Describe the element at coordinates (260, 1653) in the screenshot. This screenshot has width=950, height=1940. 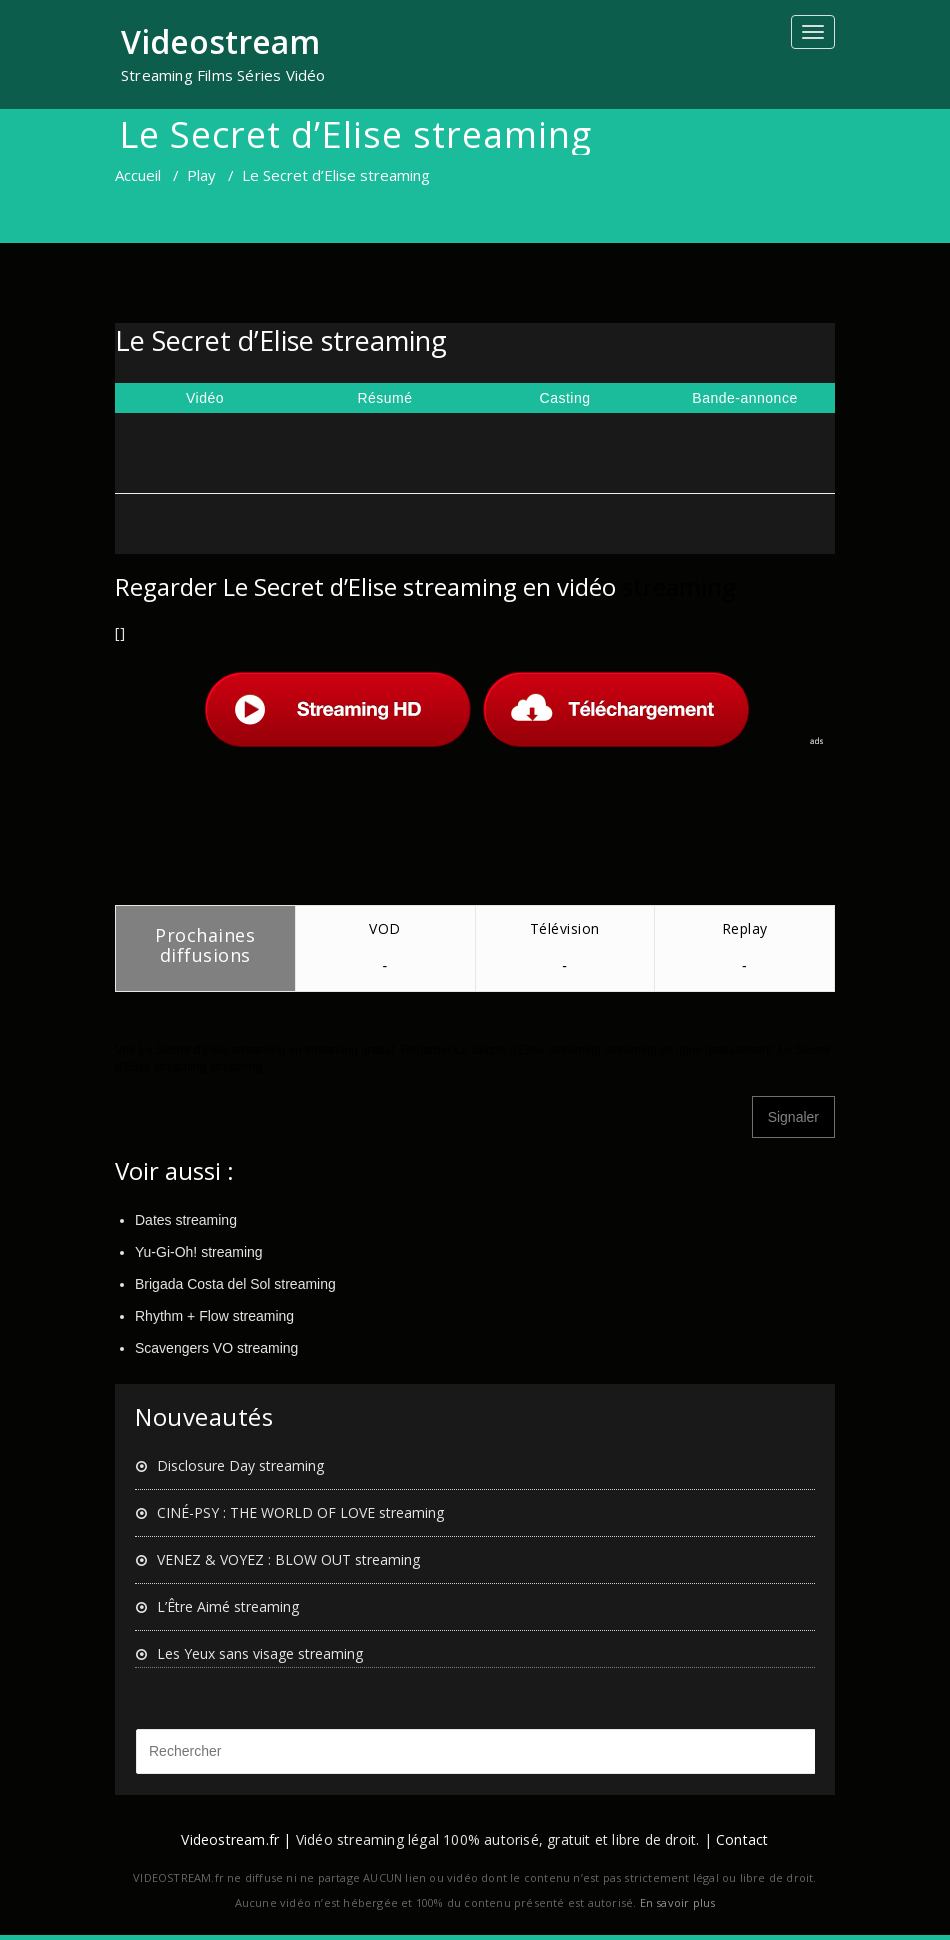
I see `Les Yeux sans visage streaming` at that location.